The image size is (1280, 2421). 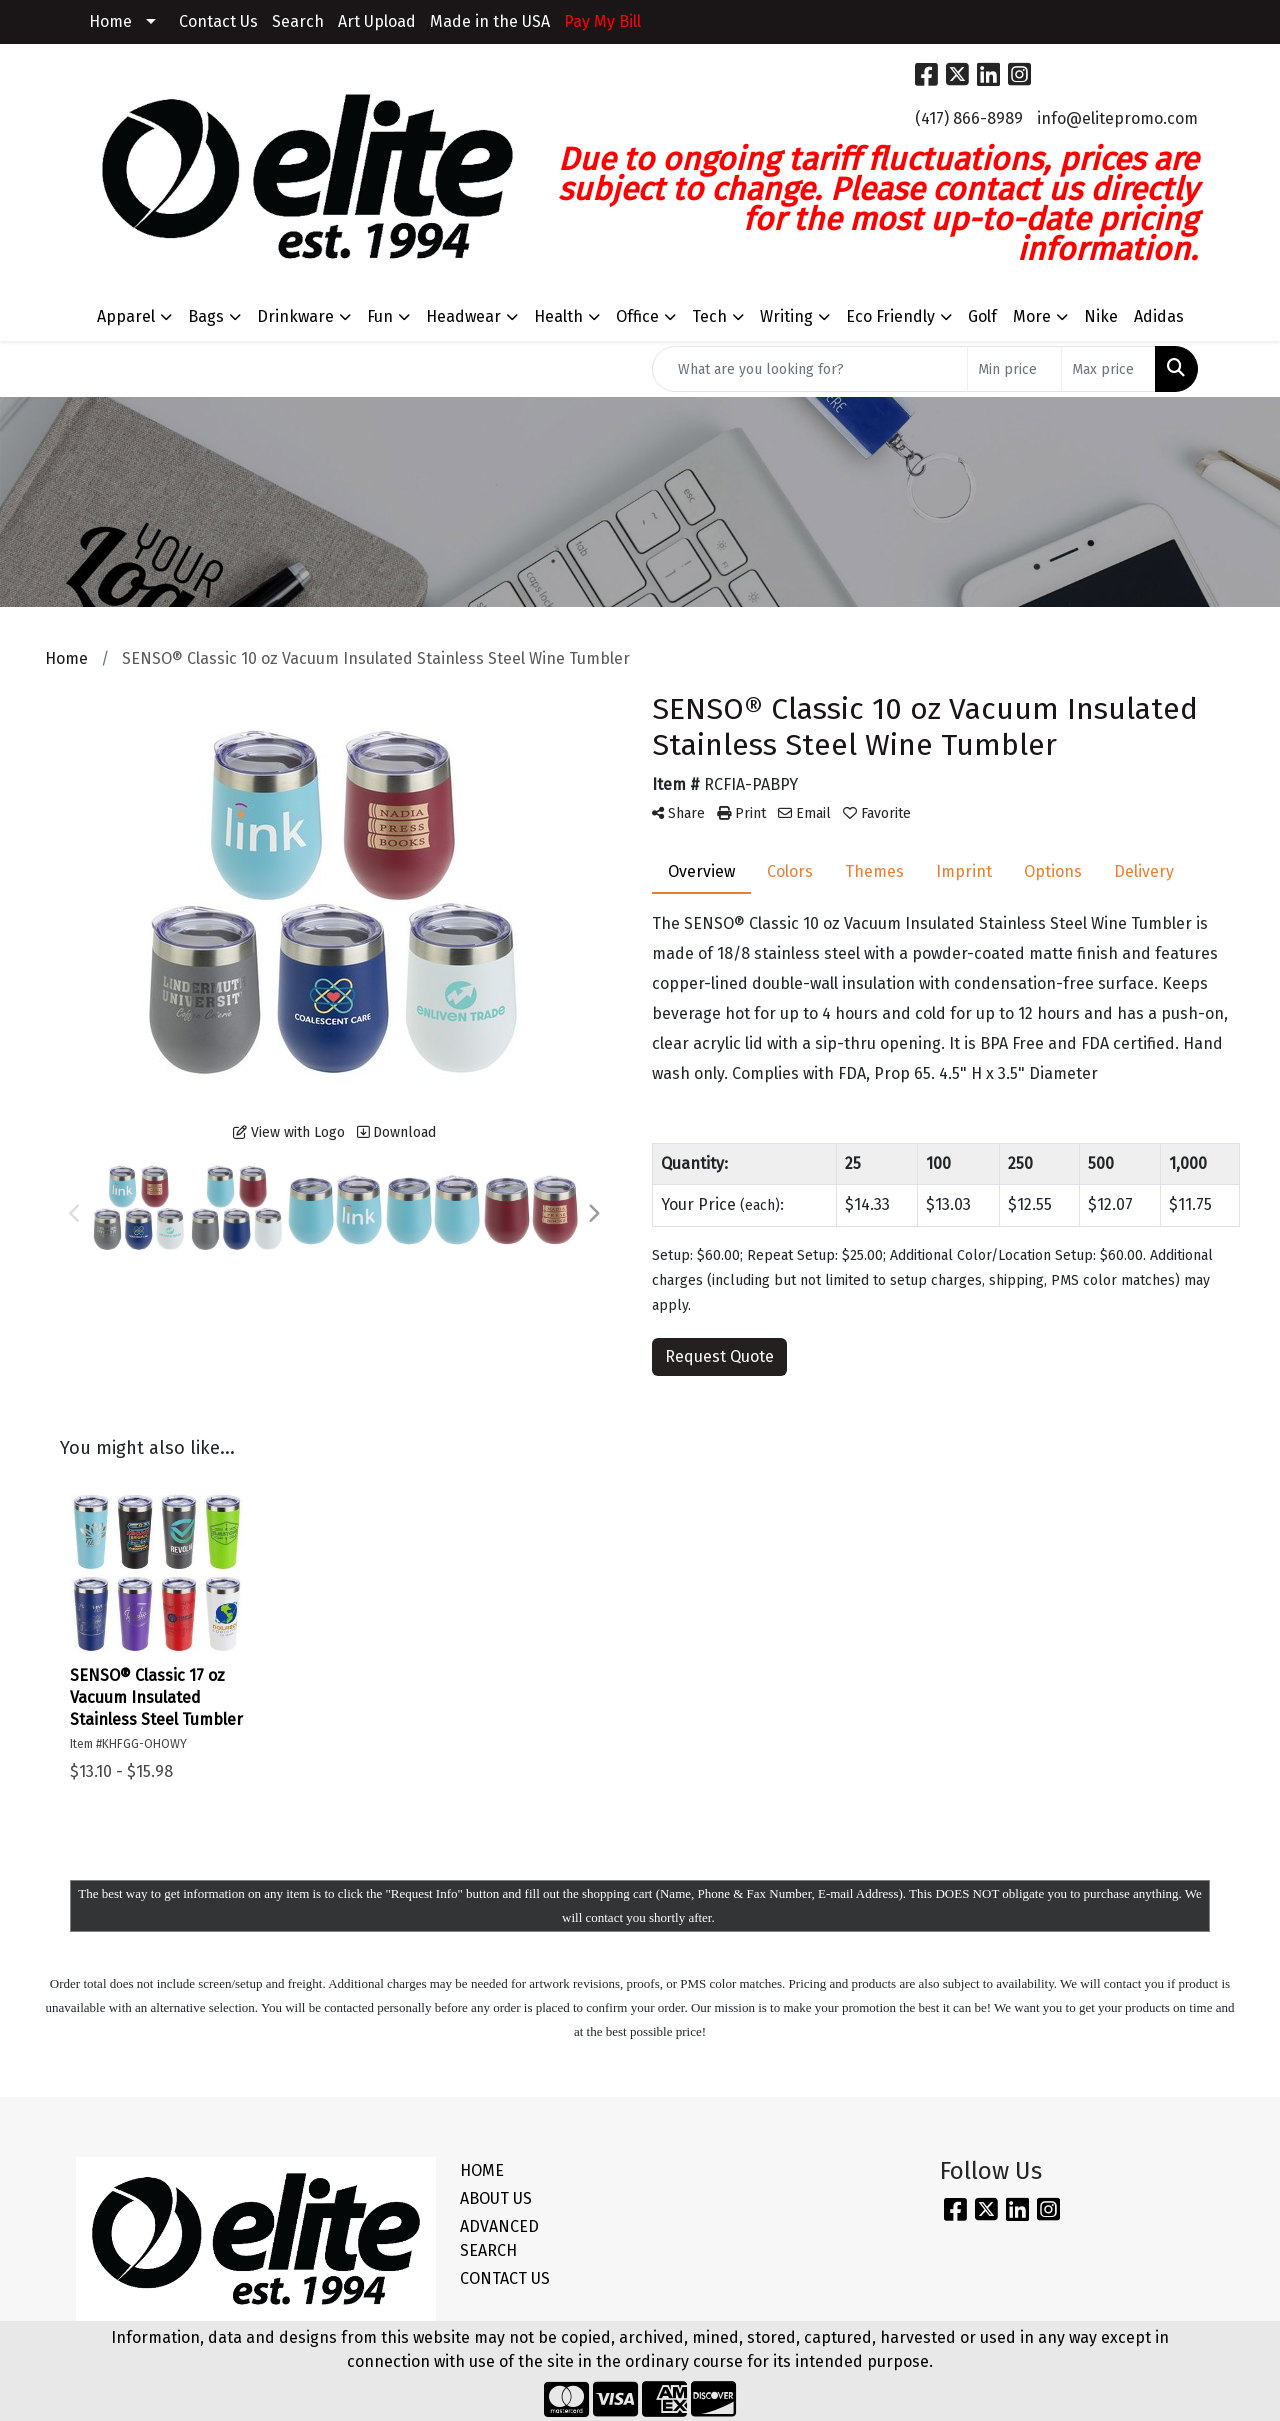 I want to click on Drinkware [button], so click(x=295, y=316).